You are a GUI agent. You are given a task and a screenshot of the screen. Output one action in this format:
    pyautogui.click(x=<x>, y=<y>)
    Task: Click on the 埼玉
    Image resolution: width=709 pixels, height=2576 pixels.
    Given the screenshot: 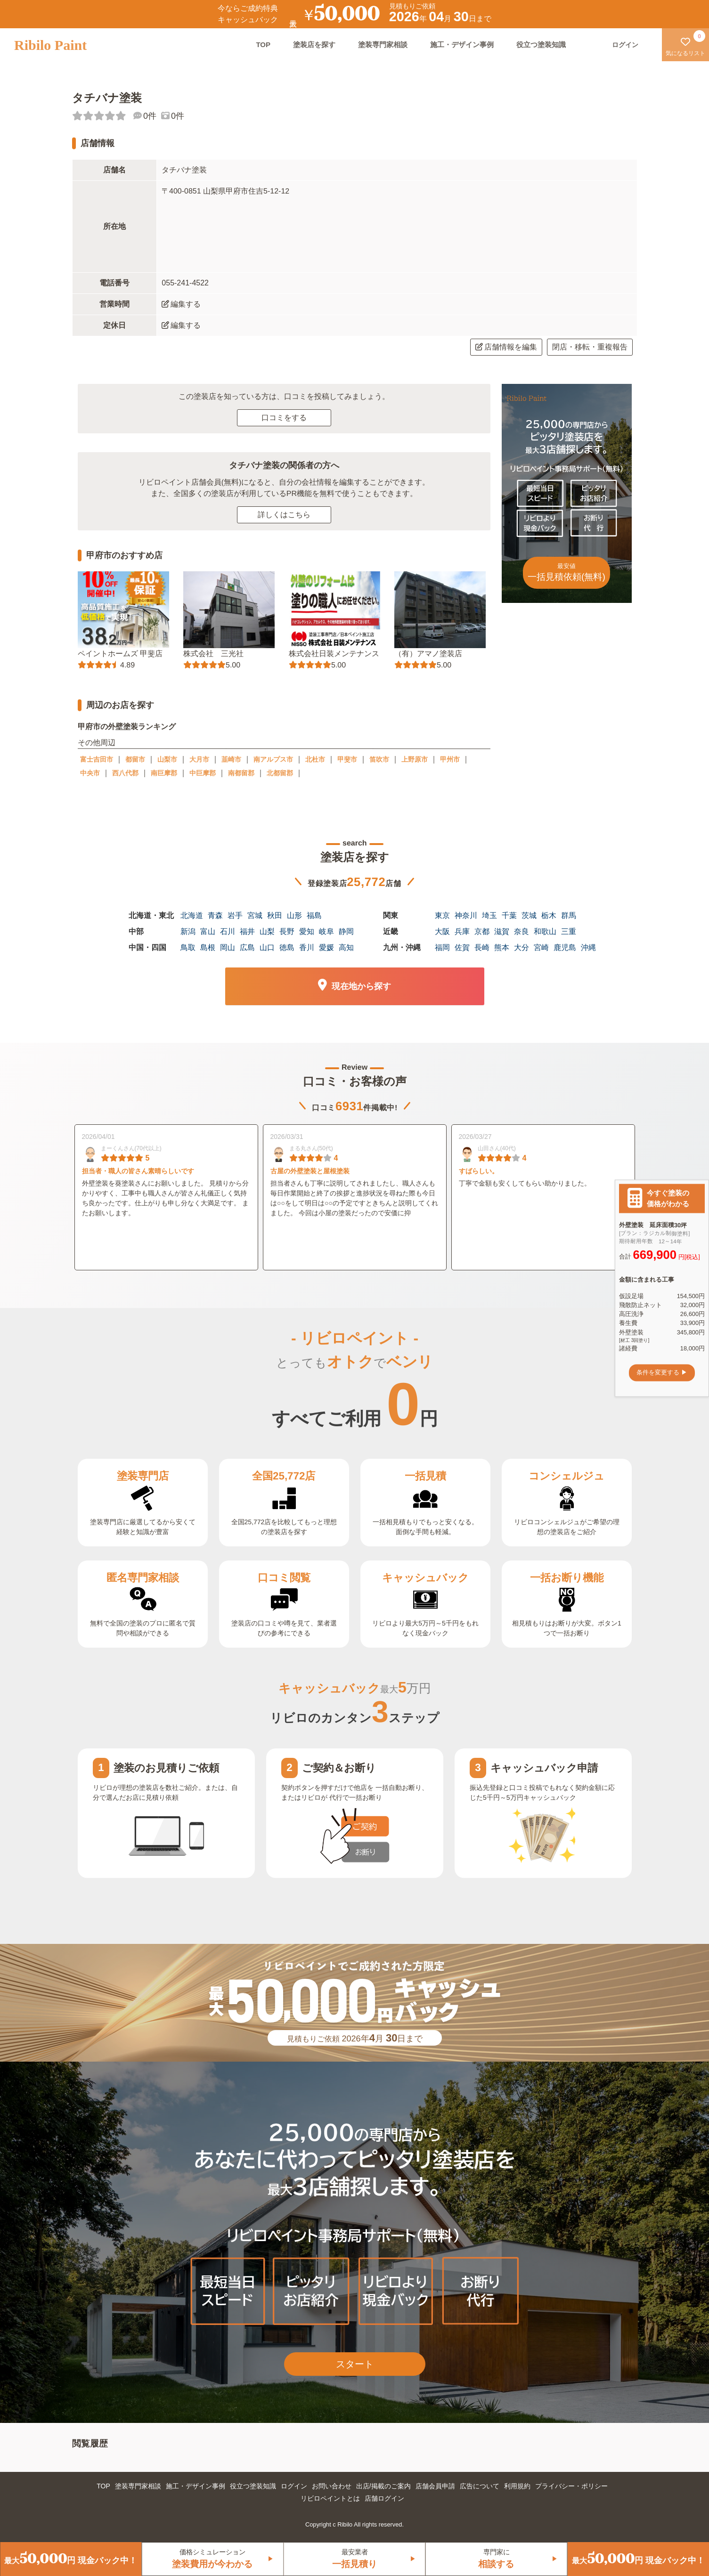 What is the action you would take?
    pyautogui.click(x=489, y=915)
    